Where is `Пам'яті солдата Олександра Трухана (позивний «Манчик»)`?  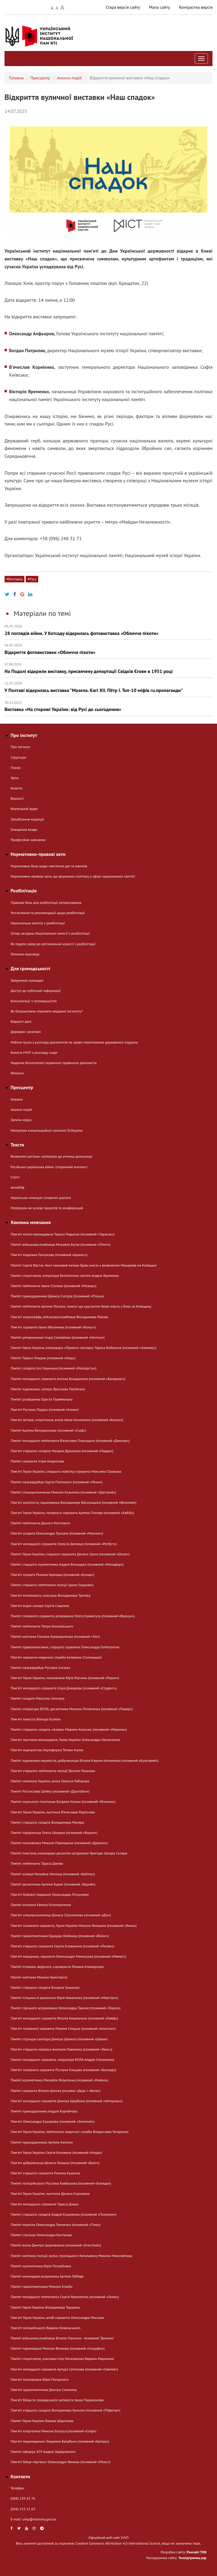 Пам'яті солдата Олександра Трухана (позивний «Манчик») is located at coordinates (57, 1533).